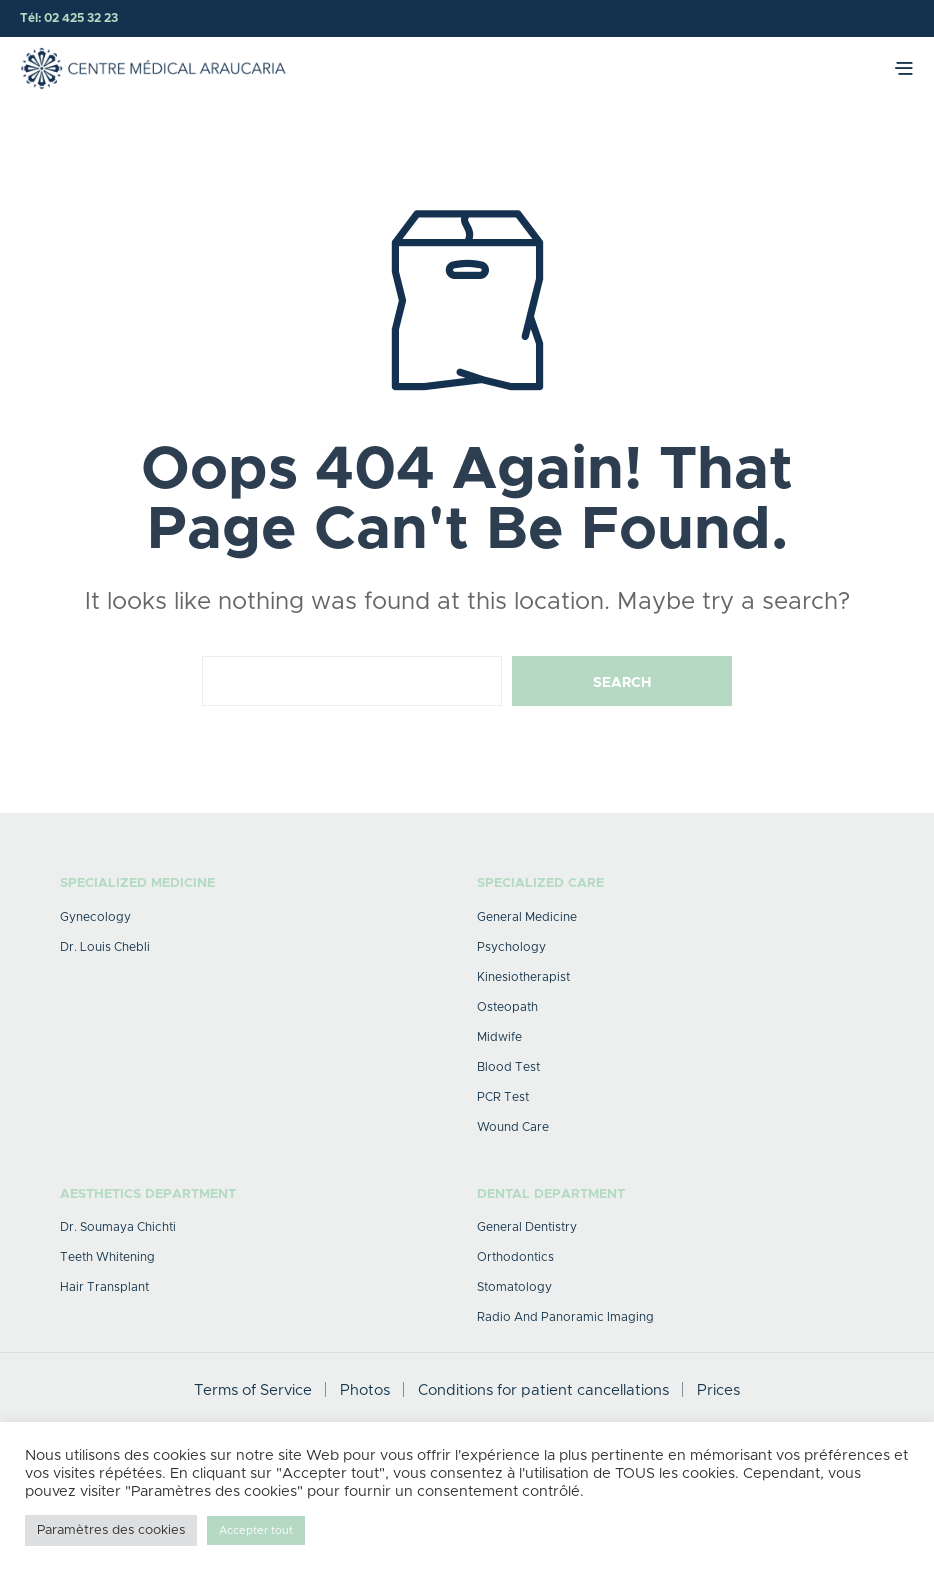 The image size is (934, 1575). What do you see at coordinates (508, 1067) in the screenshot?
I see `Blood test` at bounding box center [508, 1067].